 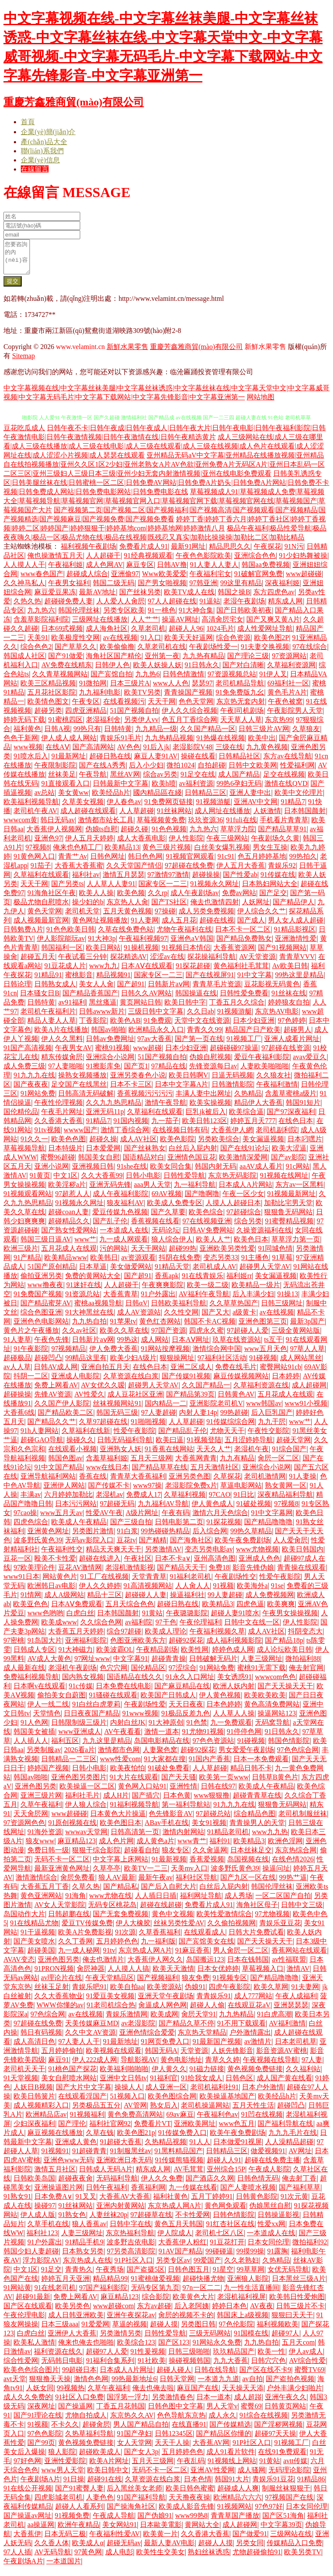 I want to click on 无码窝导航, so click(x=272, y=1729).